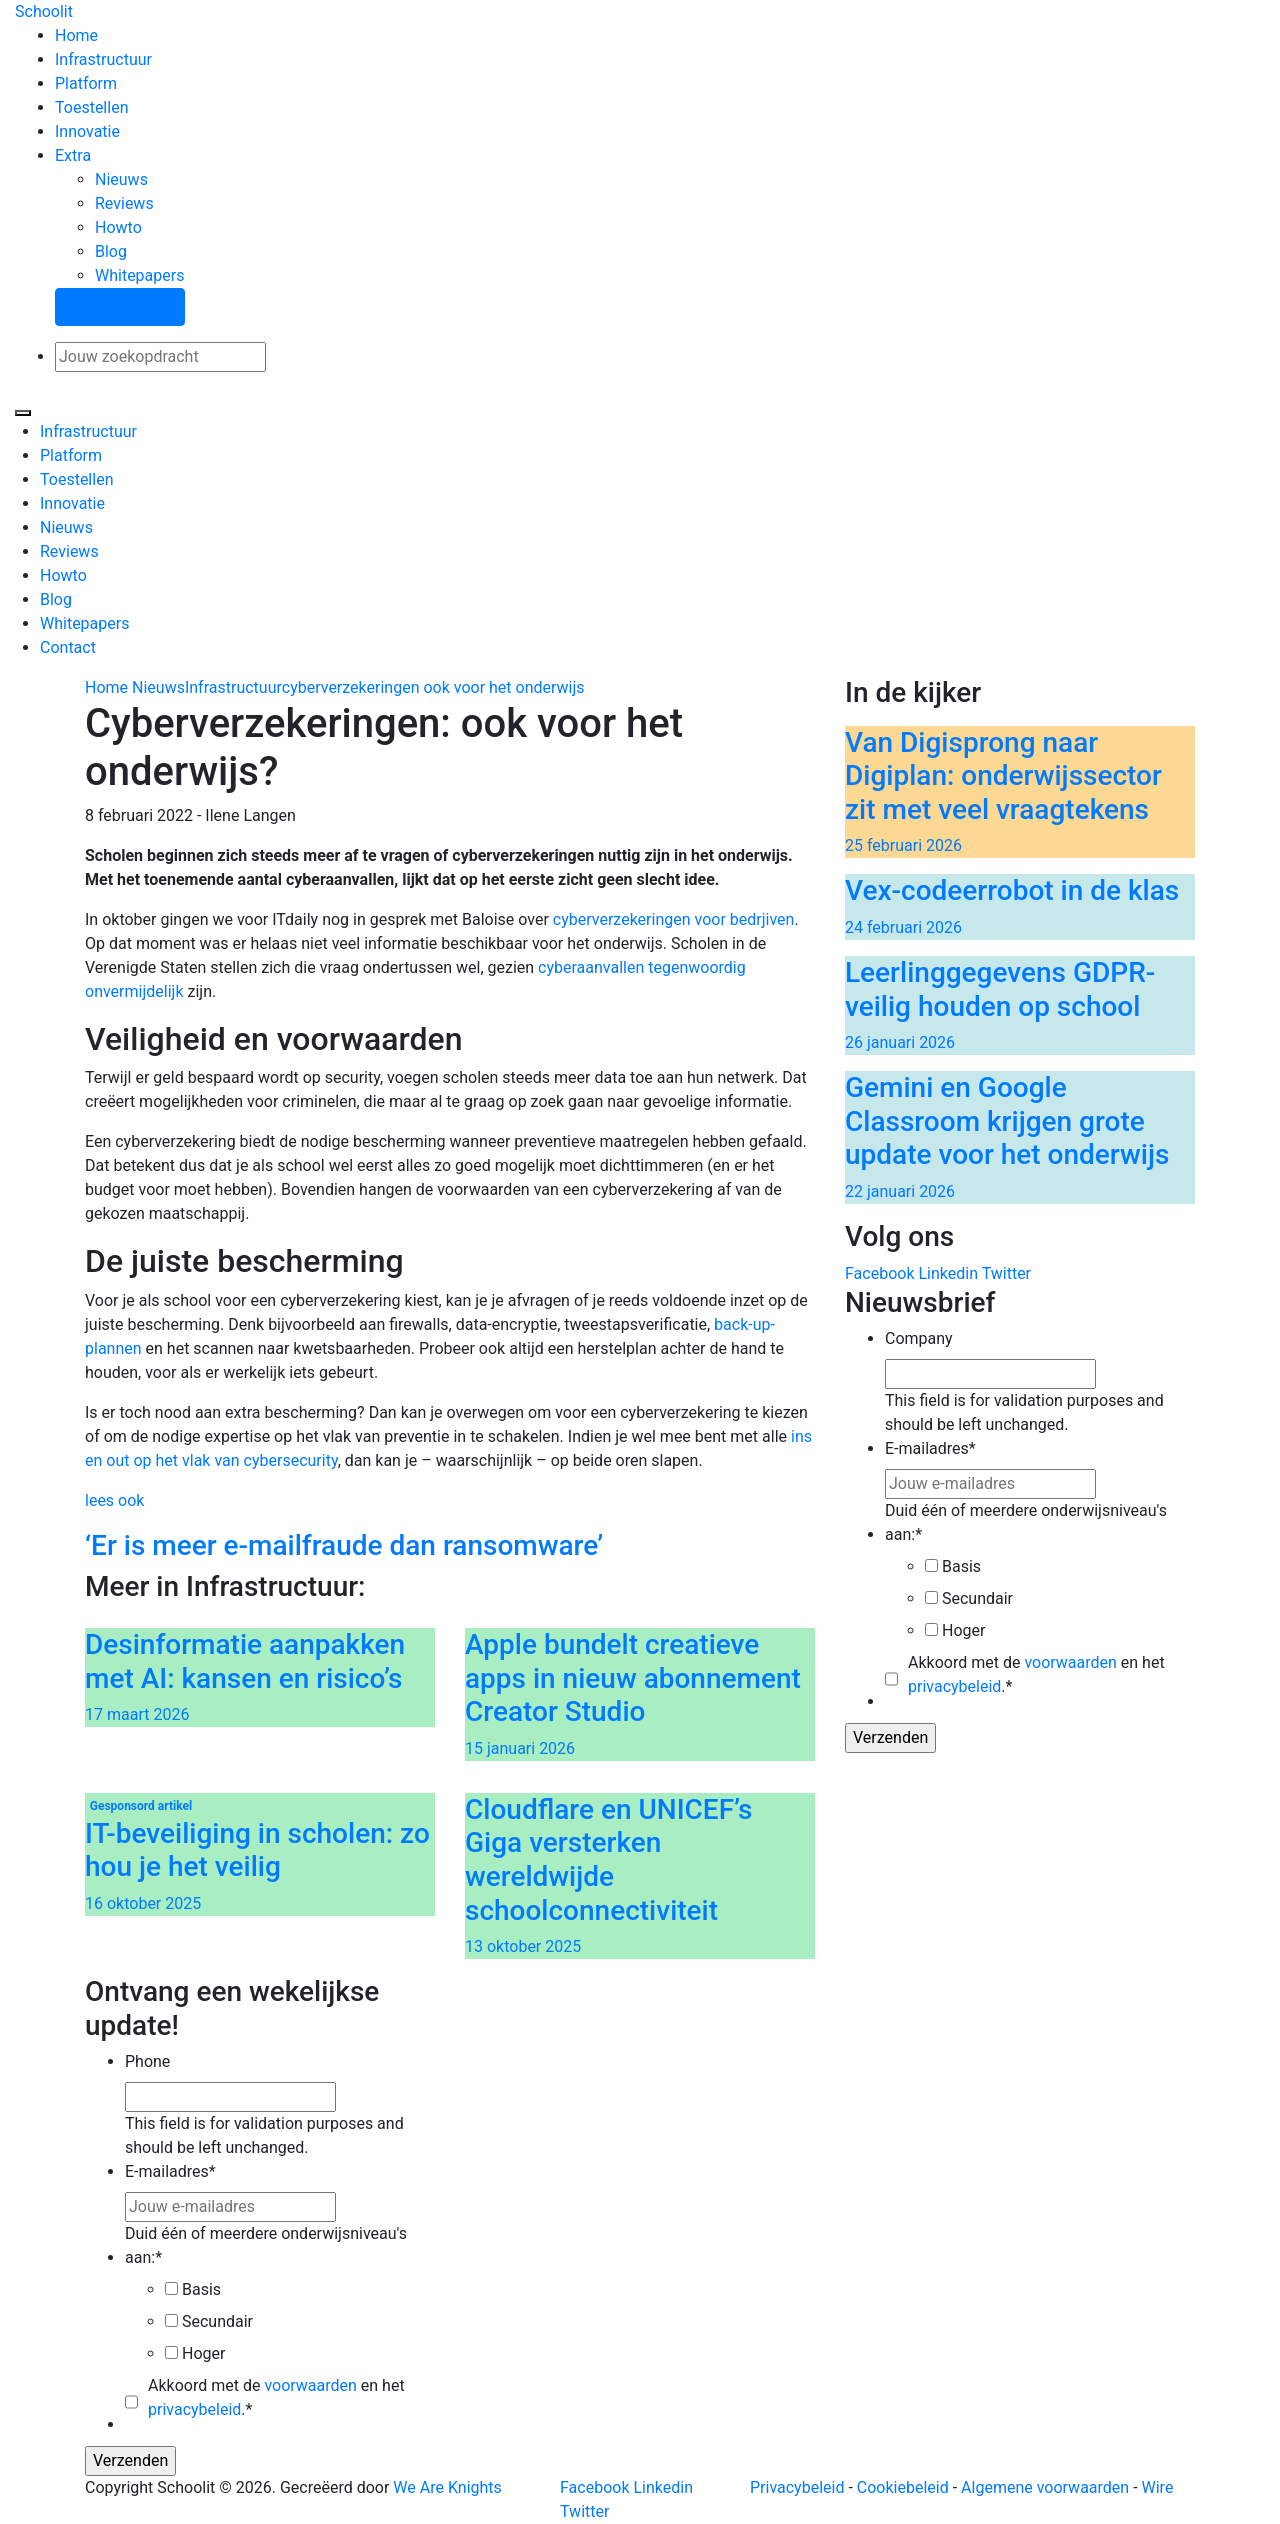  Describe the element at coordinates (1026, 1522) in the screenshot. I see `Duid één of meerdere onderwijsniveau's aan:` at that location.